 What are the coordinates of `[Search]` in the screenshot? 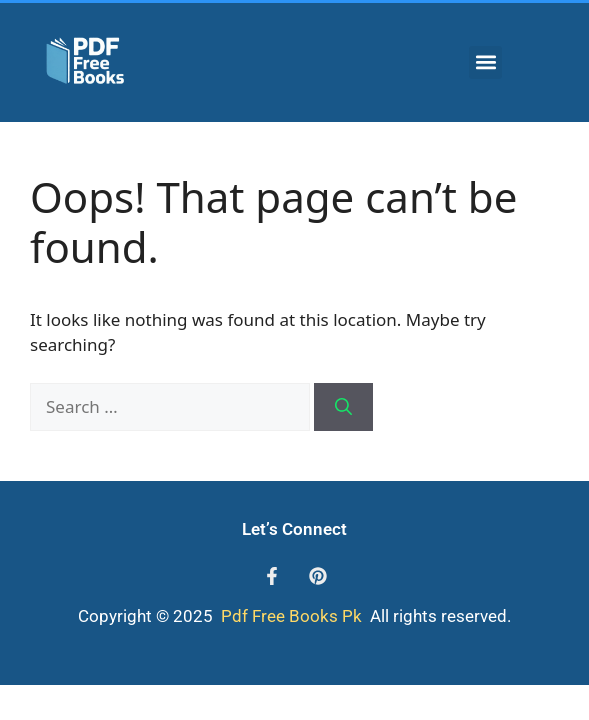 It's located at (343, 407).